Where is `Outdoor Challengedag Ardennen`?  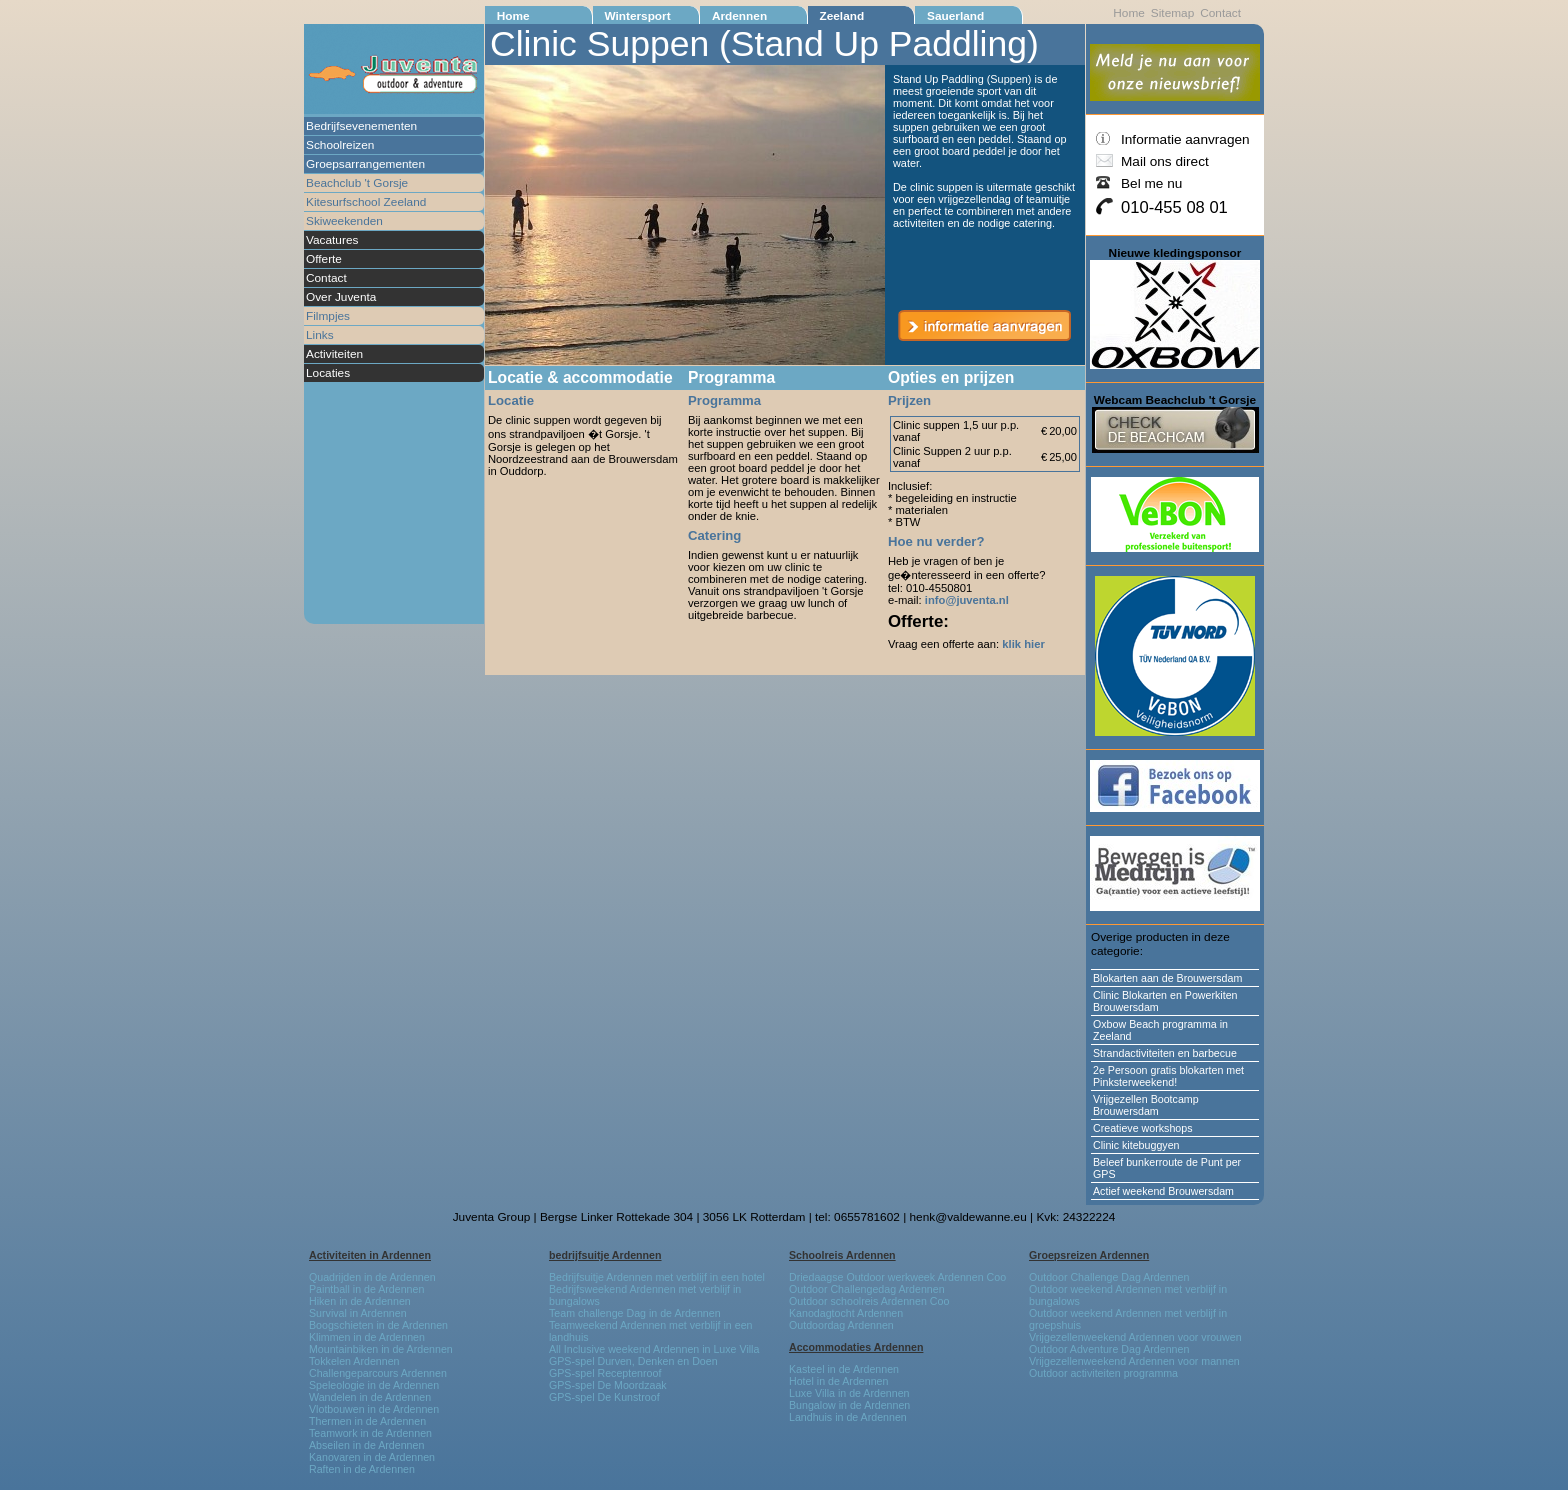
Outdoor Challengedag Ardennen is located at coordinates (867, 1289).